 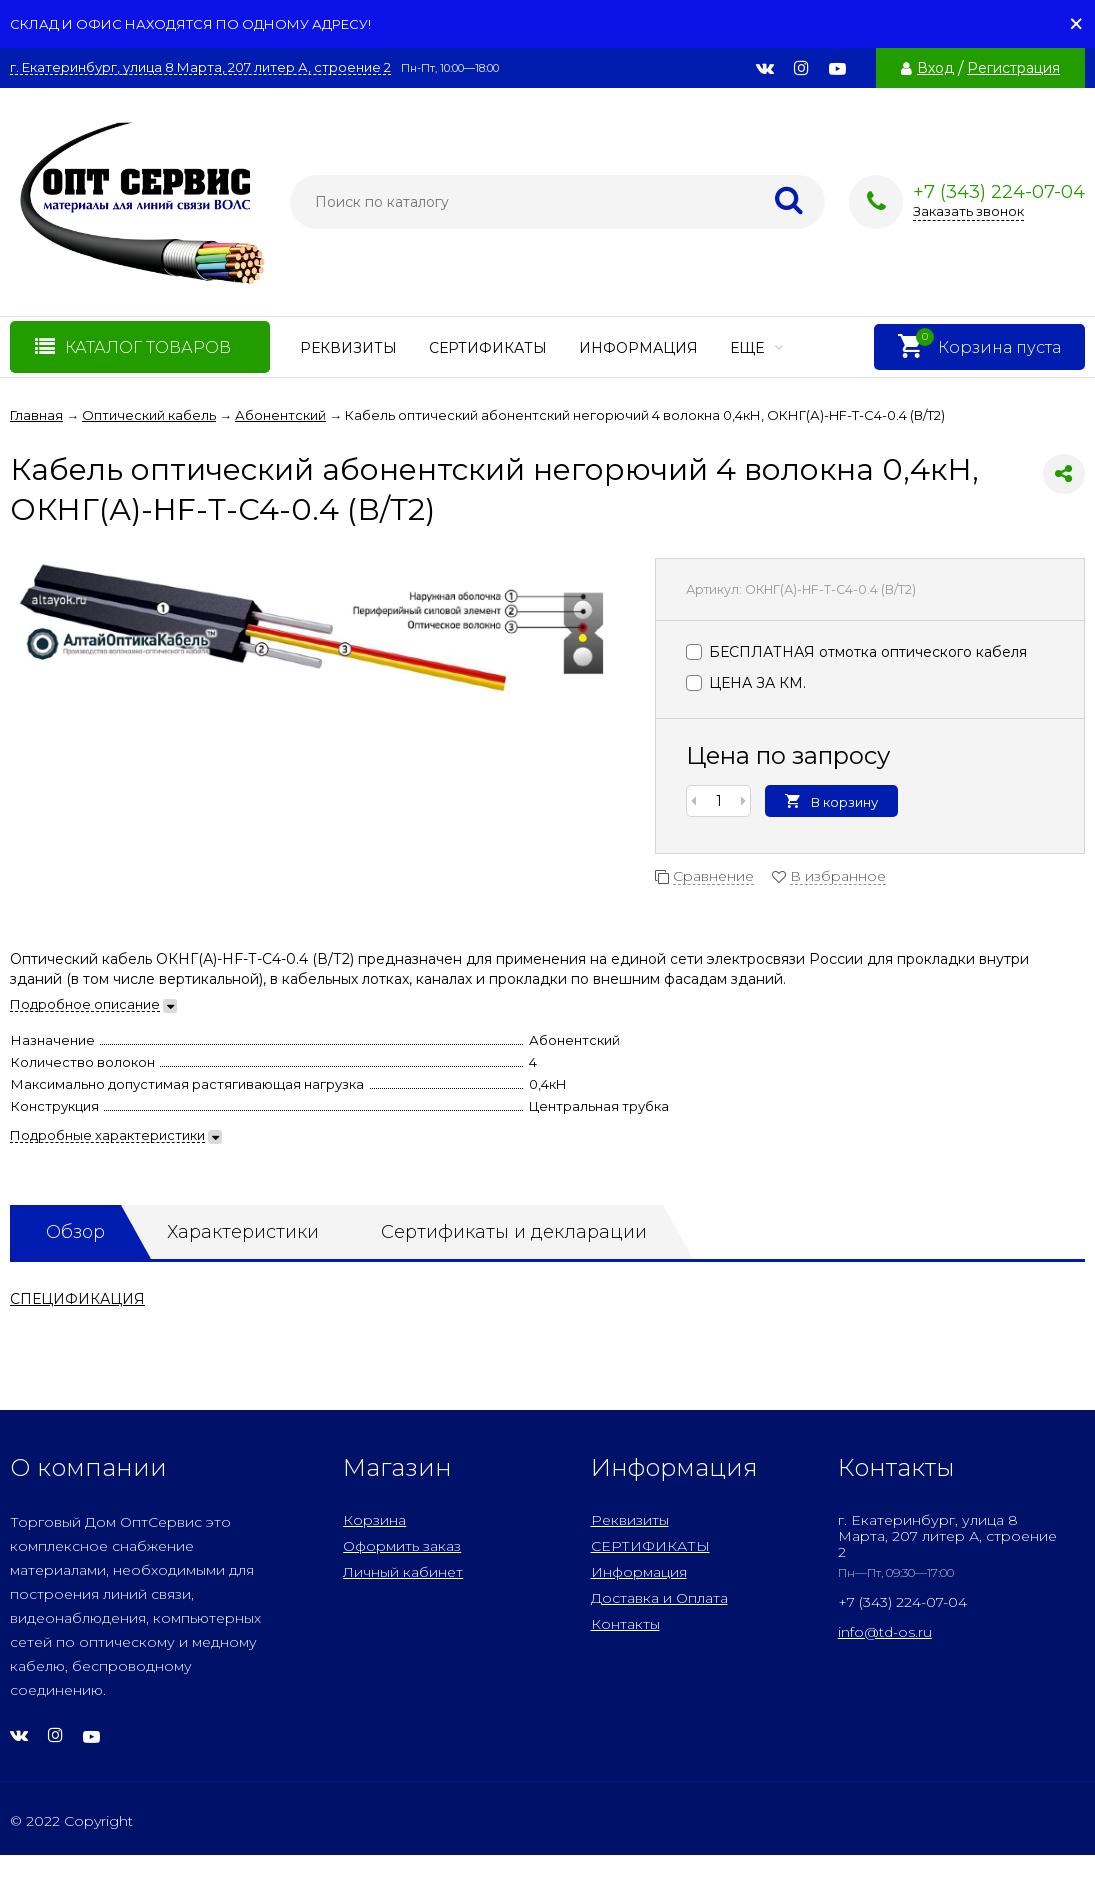 I want to click on Еще, so click(x=756, y=348).